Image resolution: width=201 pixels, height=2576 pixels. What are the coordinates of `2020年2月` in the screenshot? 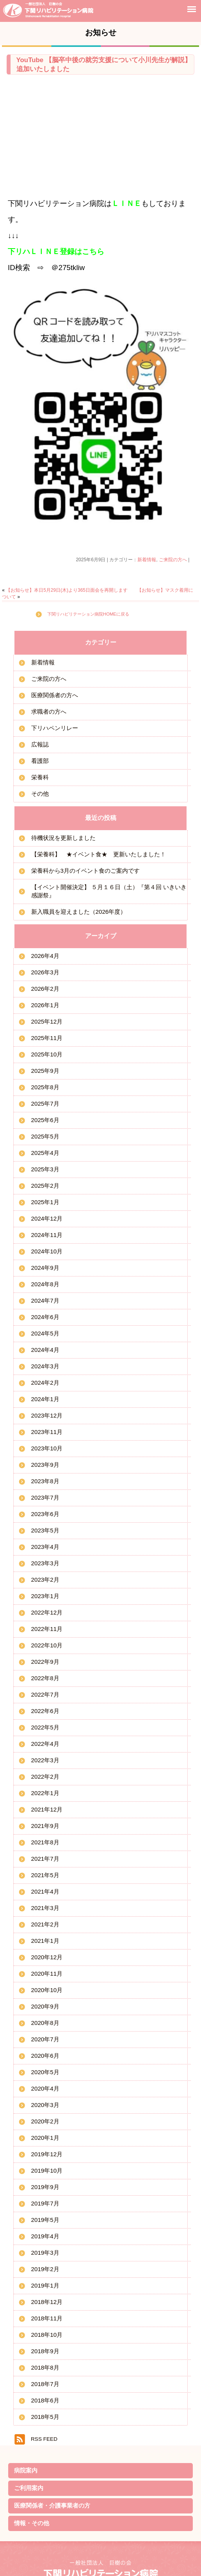 It's located at (45, 2121).